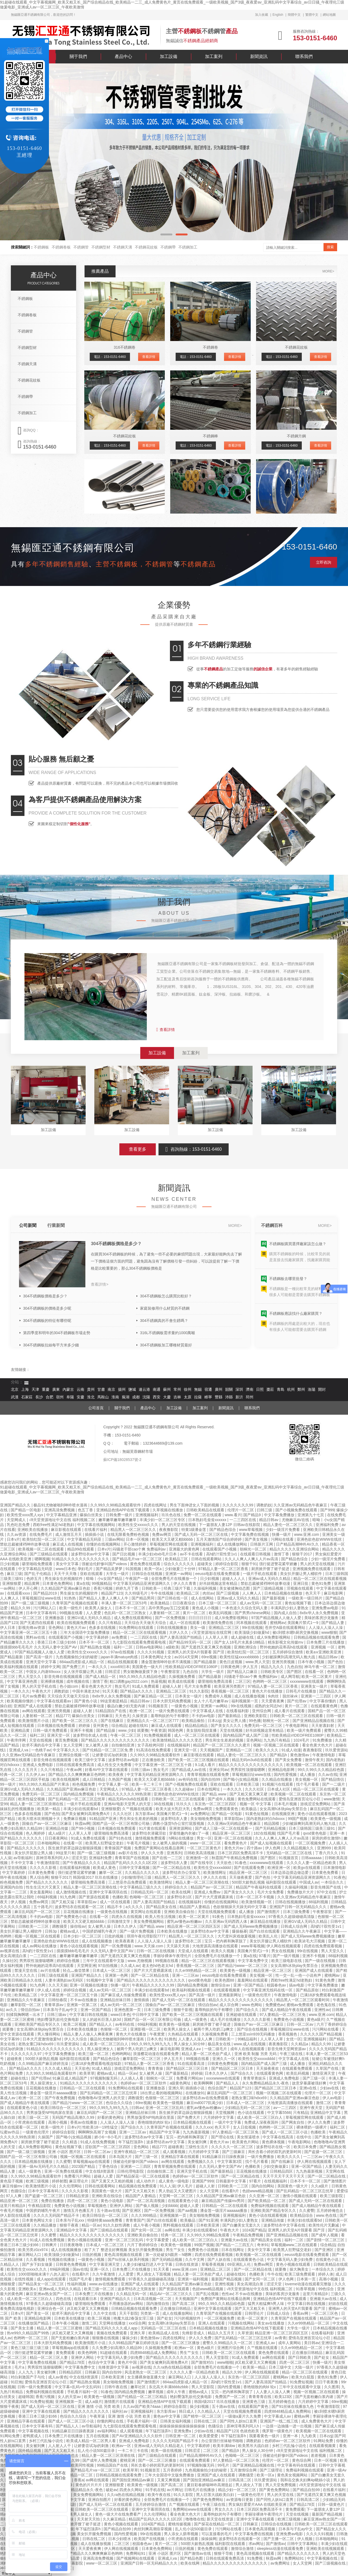 The image size is (348, 2576). What do you see at coordinates (132, 1389) in the screenshot?
I see `鹽城` at bounding box center [132, 1389].